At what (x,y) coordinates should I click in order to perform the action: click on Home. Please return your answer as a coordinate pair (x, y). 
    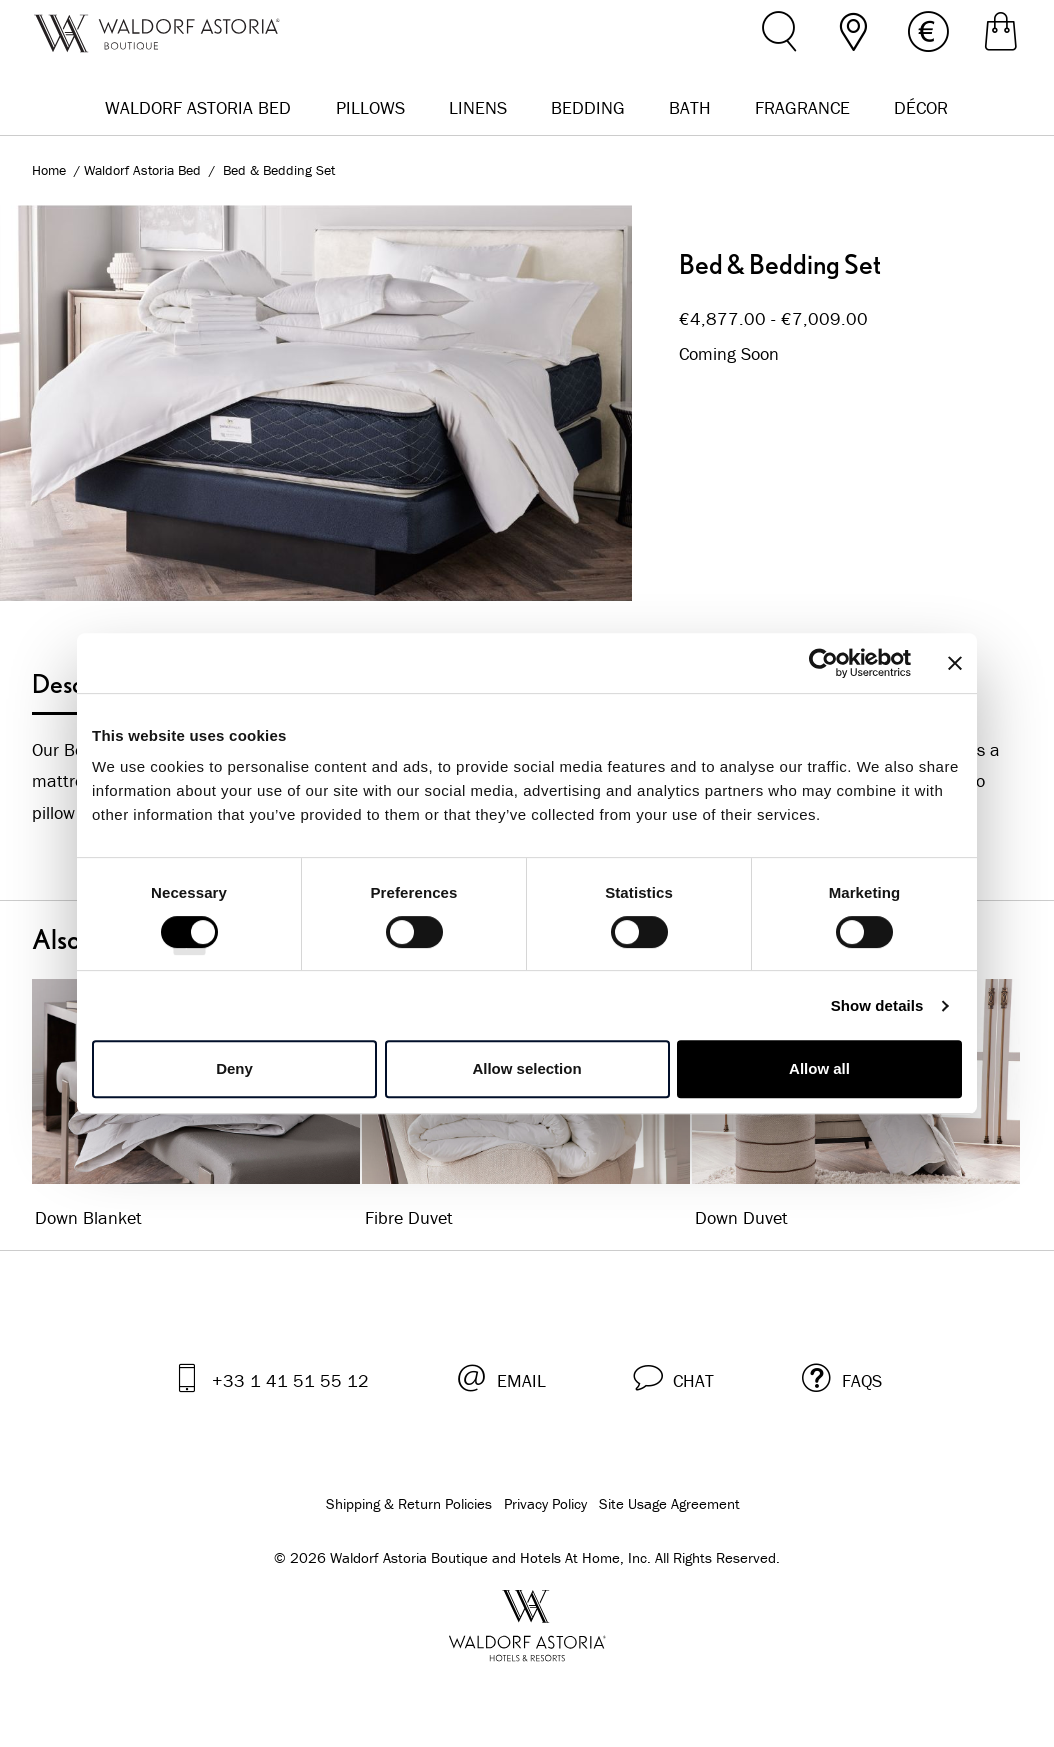
    Looking at the image, I should click on (49, 170).